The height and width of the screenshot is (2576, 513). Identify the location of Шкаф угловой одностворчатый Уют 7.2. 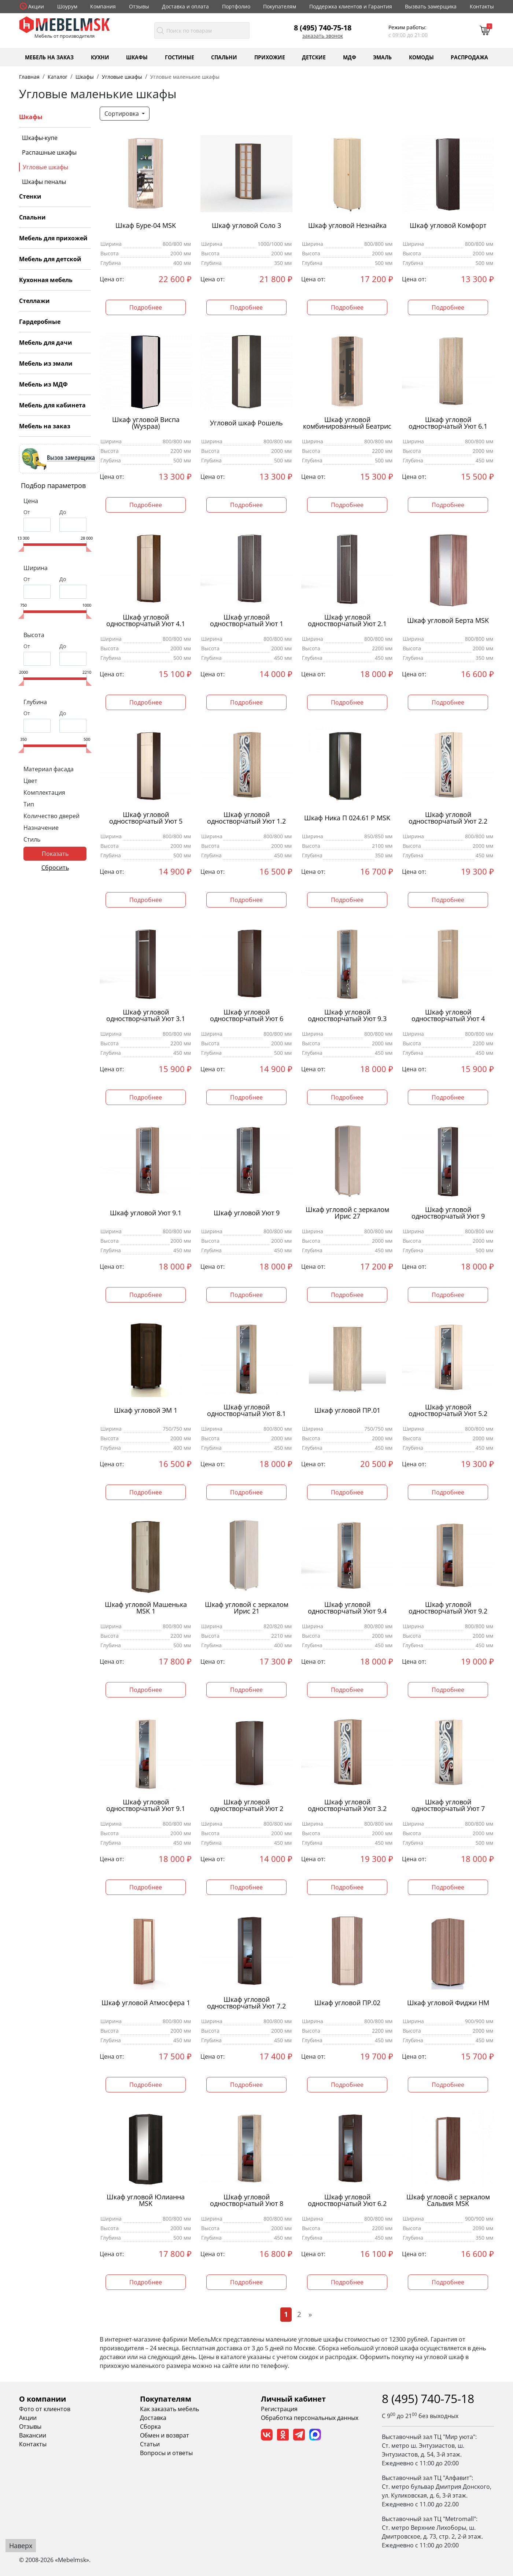
(246, 2003).